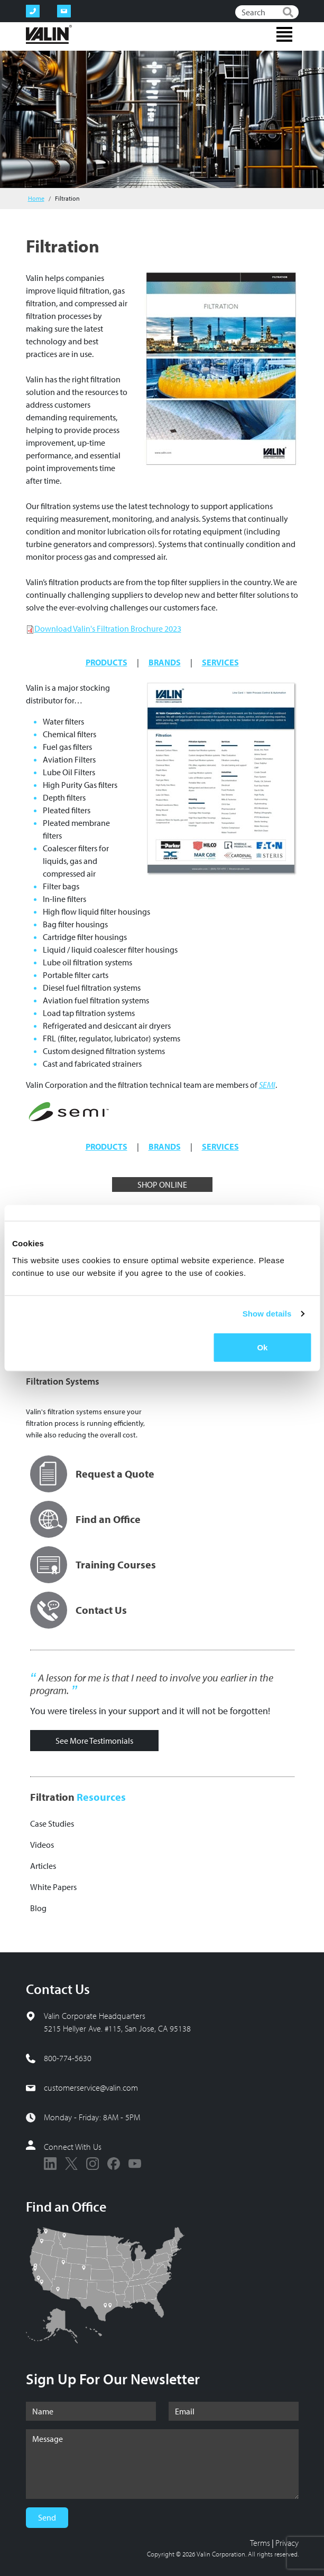 The height and width of the screenshot is (2576, 324). Describe the element at coordinates (52, 1823) in the screenshot. I see `Case Studies` at that location.